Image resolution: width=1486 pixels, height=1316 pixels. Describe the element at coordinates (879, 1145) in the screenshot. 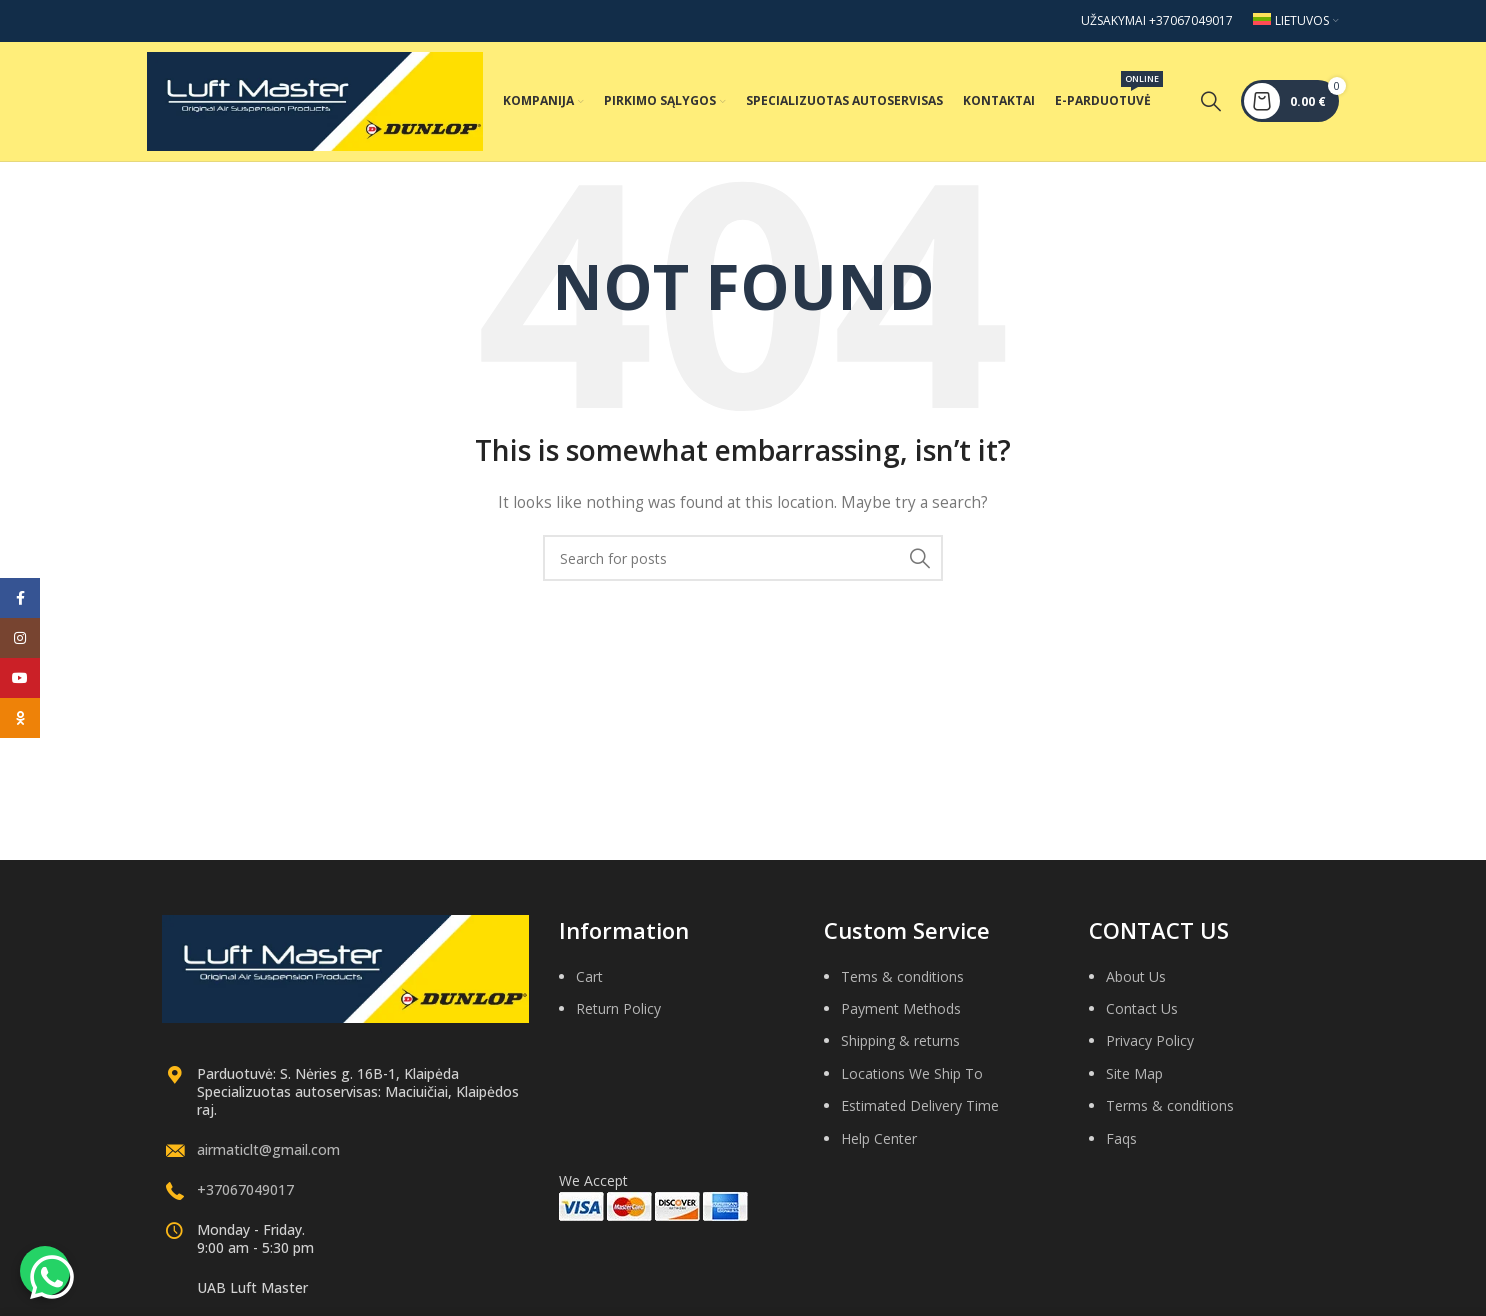

I see `Help Center` at that location.